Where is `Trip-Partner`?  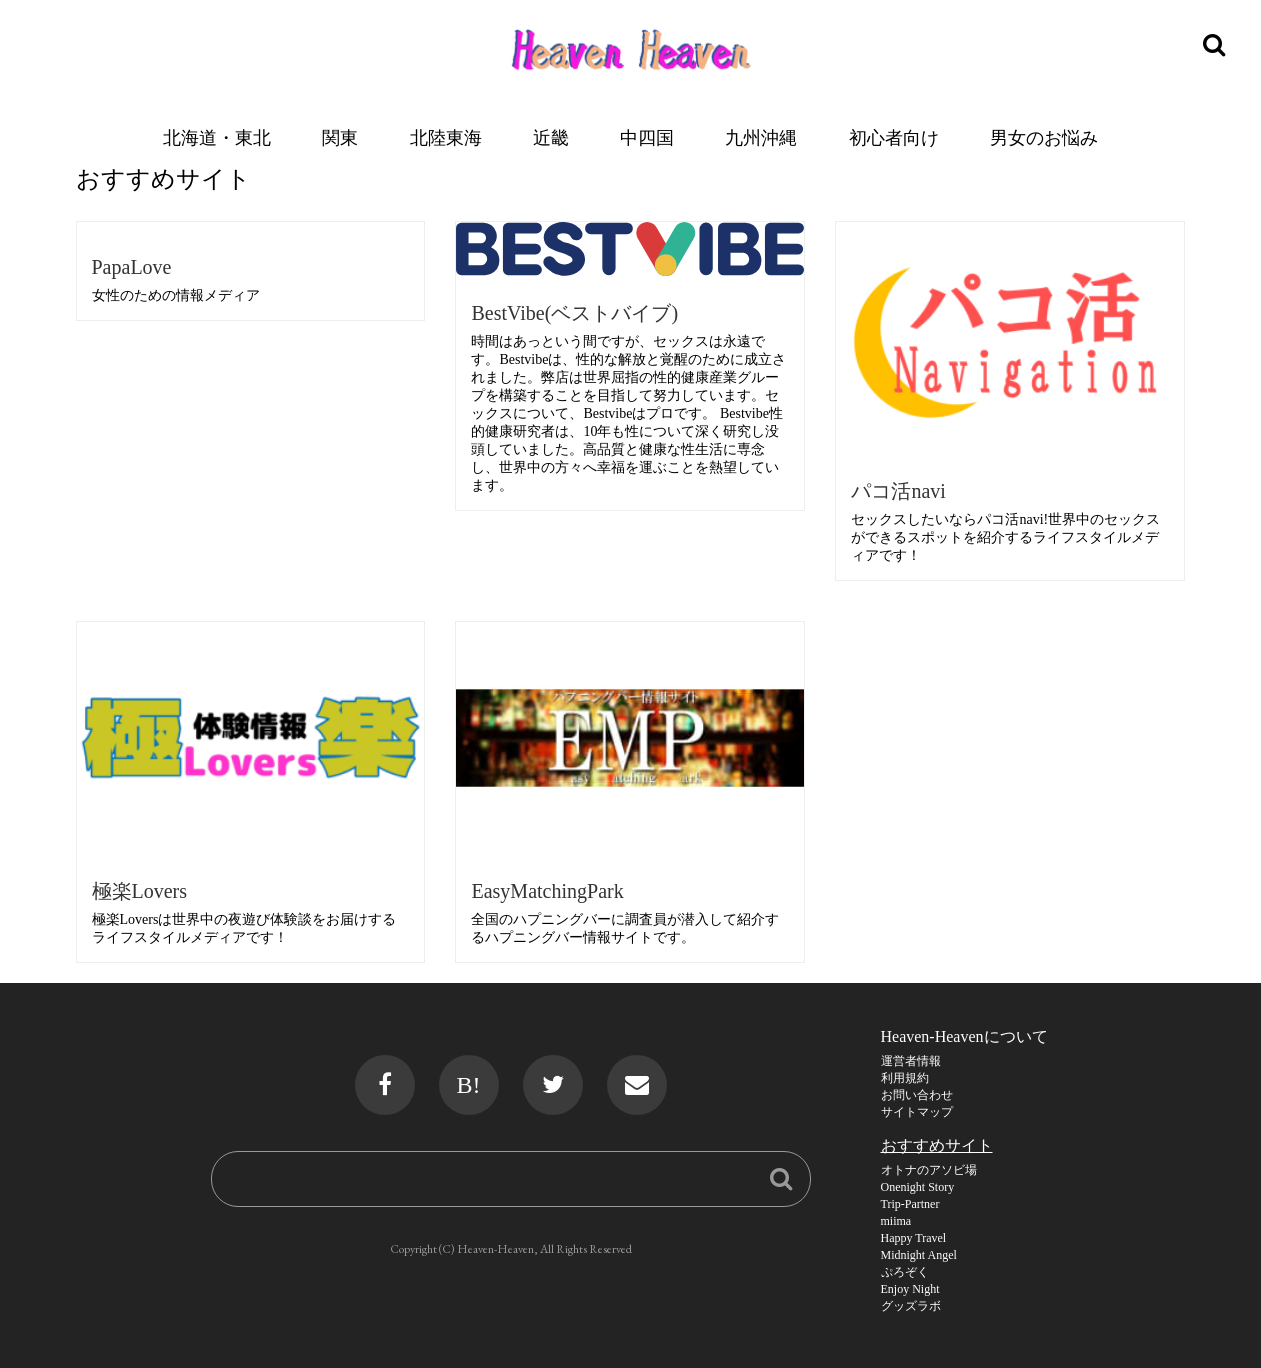
Trip-Partner is located at coordinates (910, 1204).